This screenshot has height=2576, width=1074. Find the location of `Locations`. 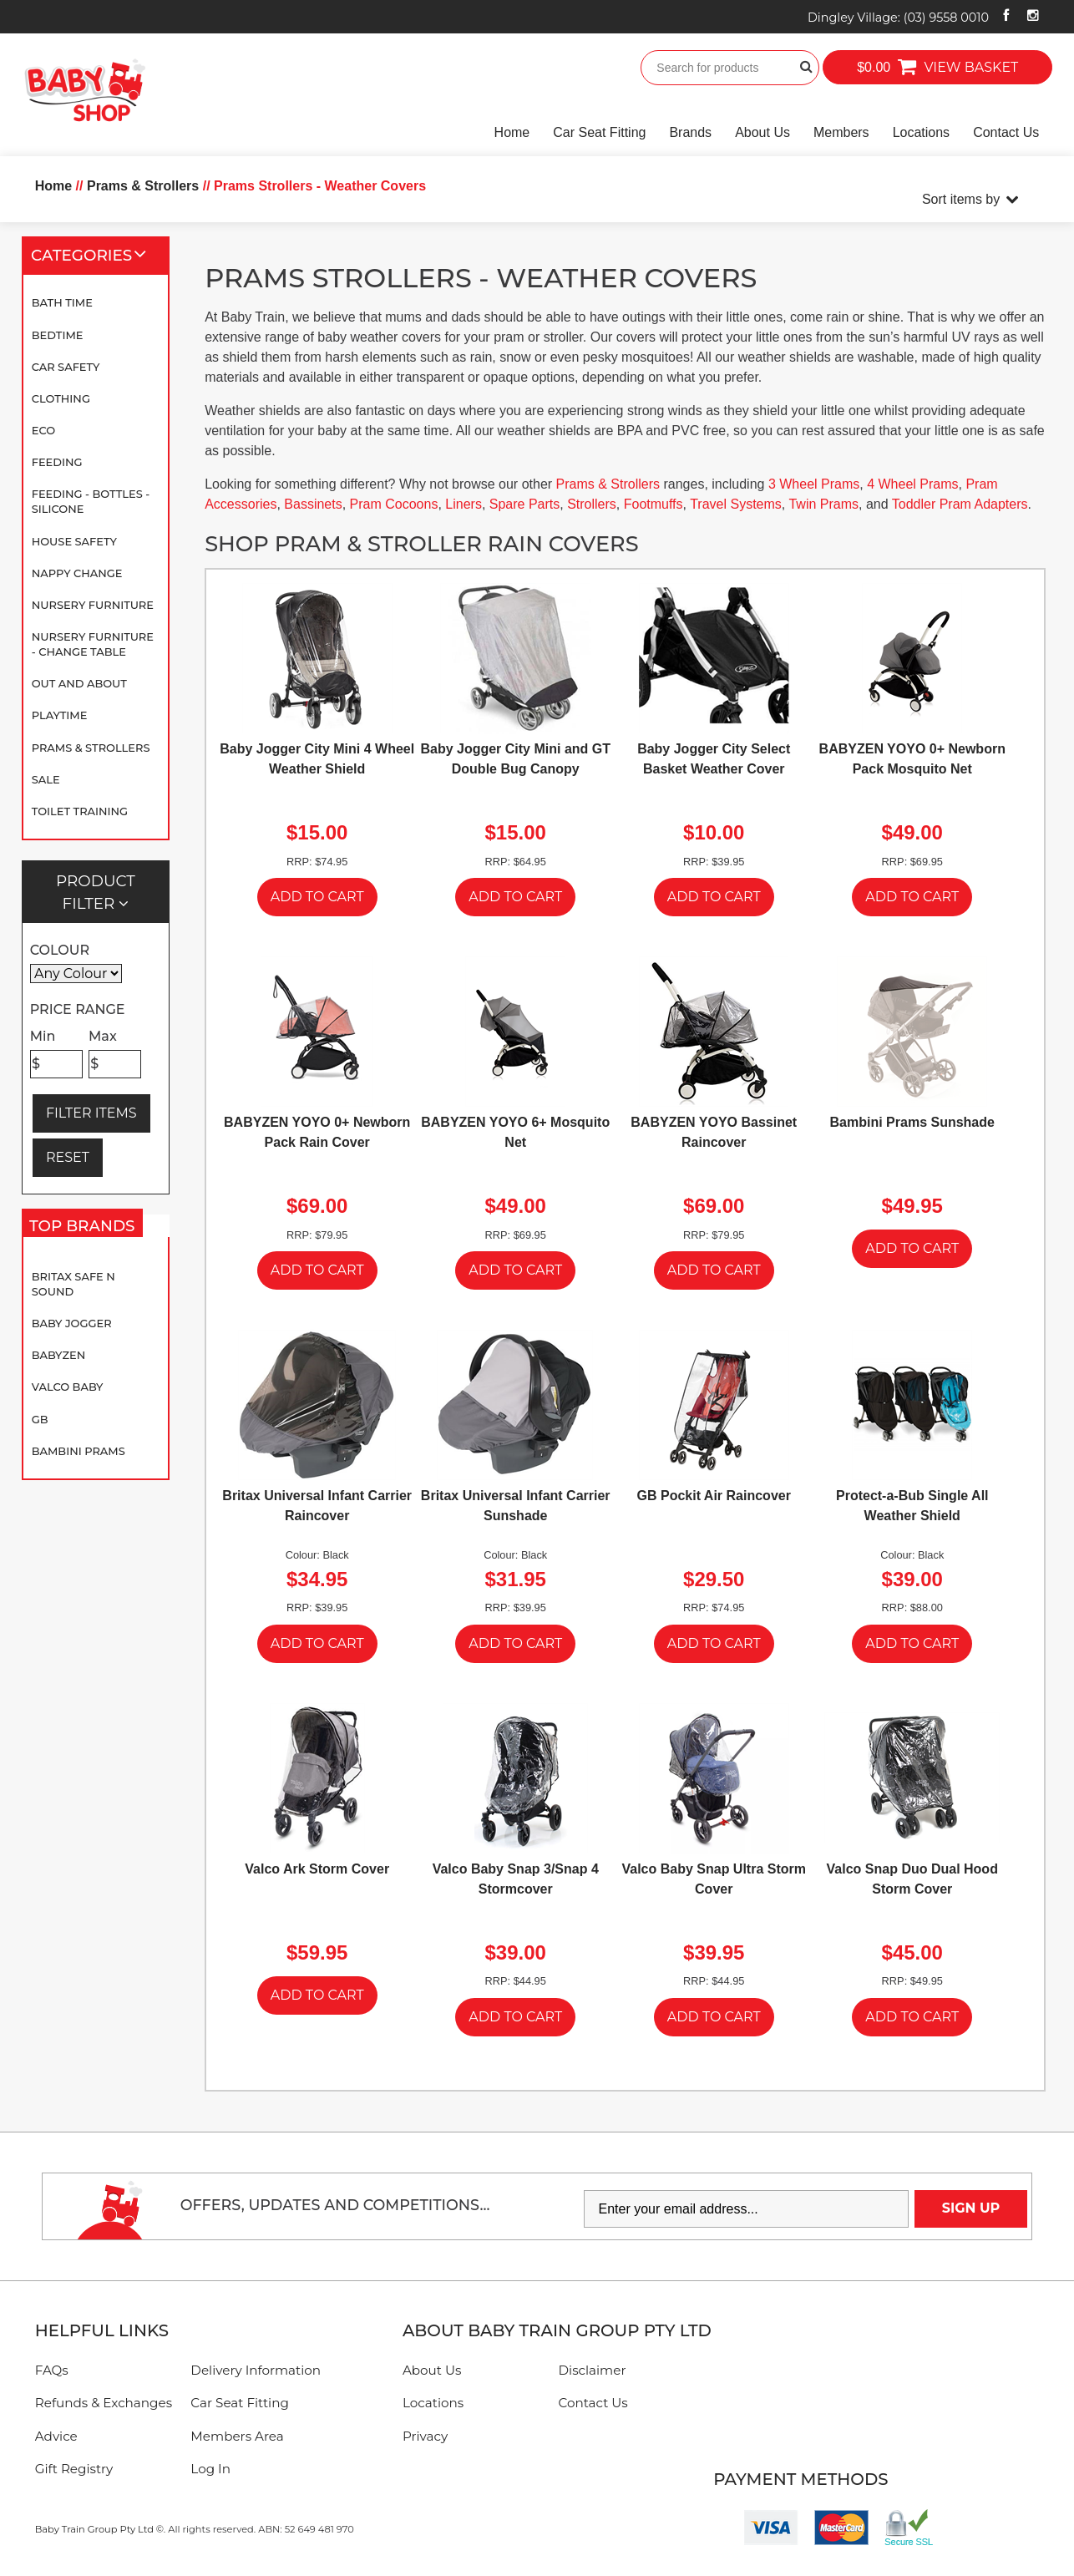

Locations is located at coordinates (921, 132).